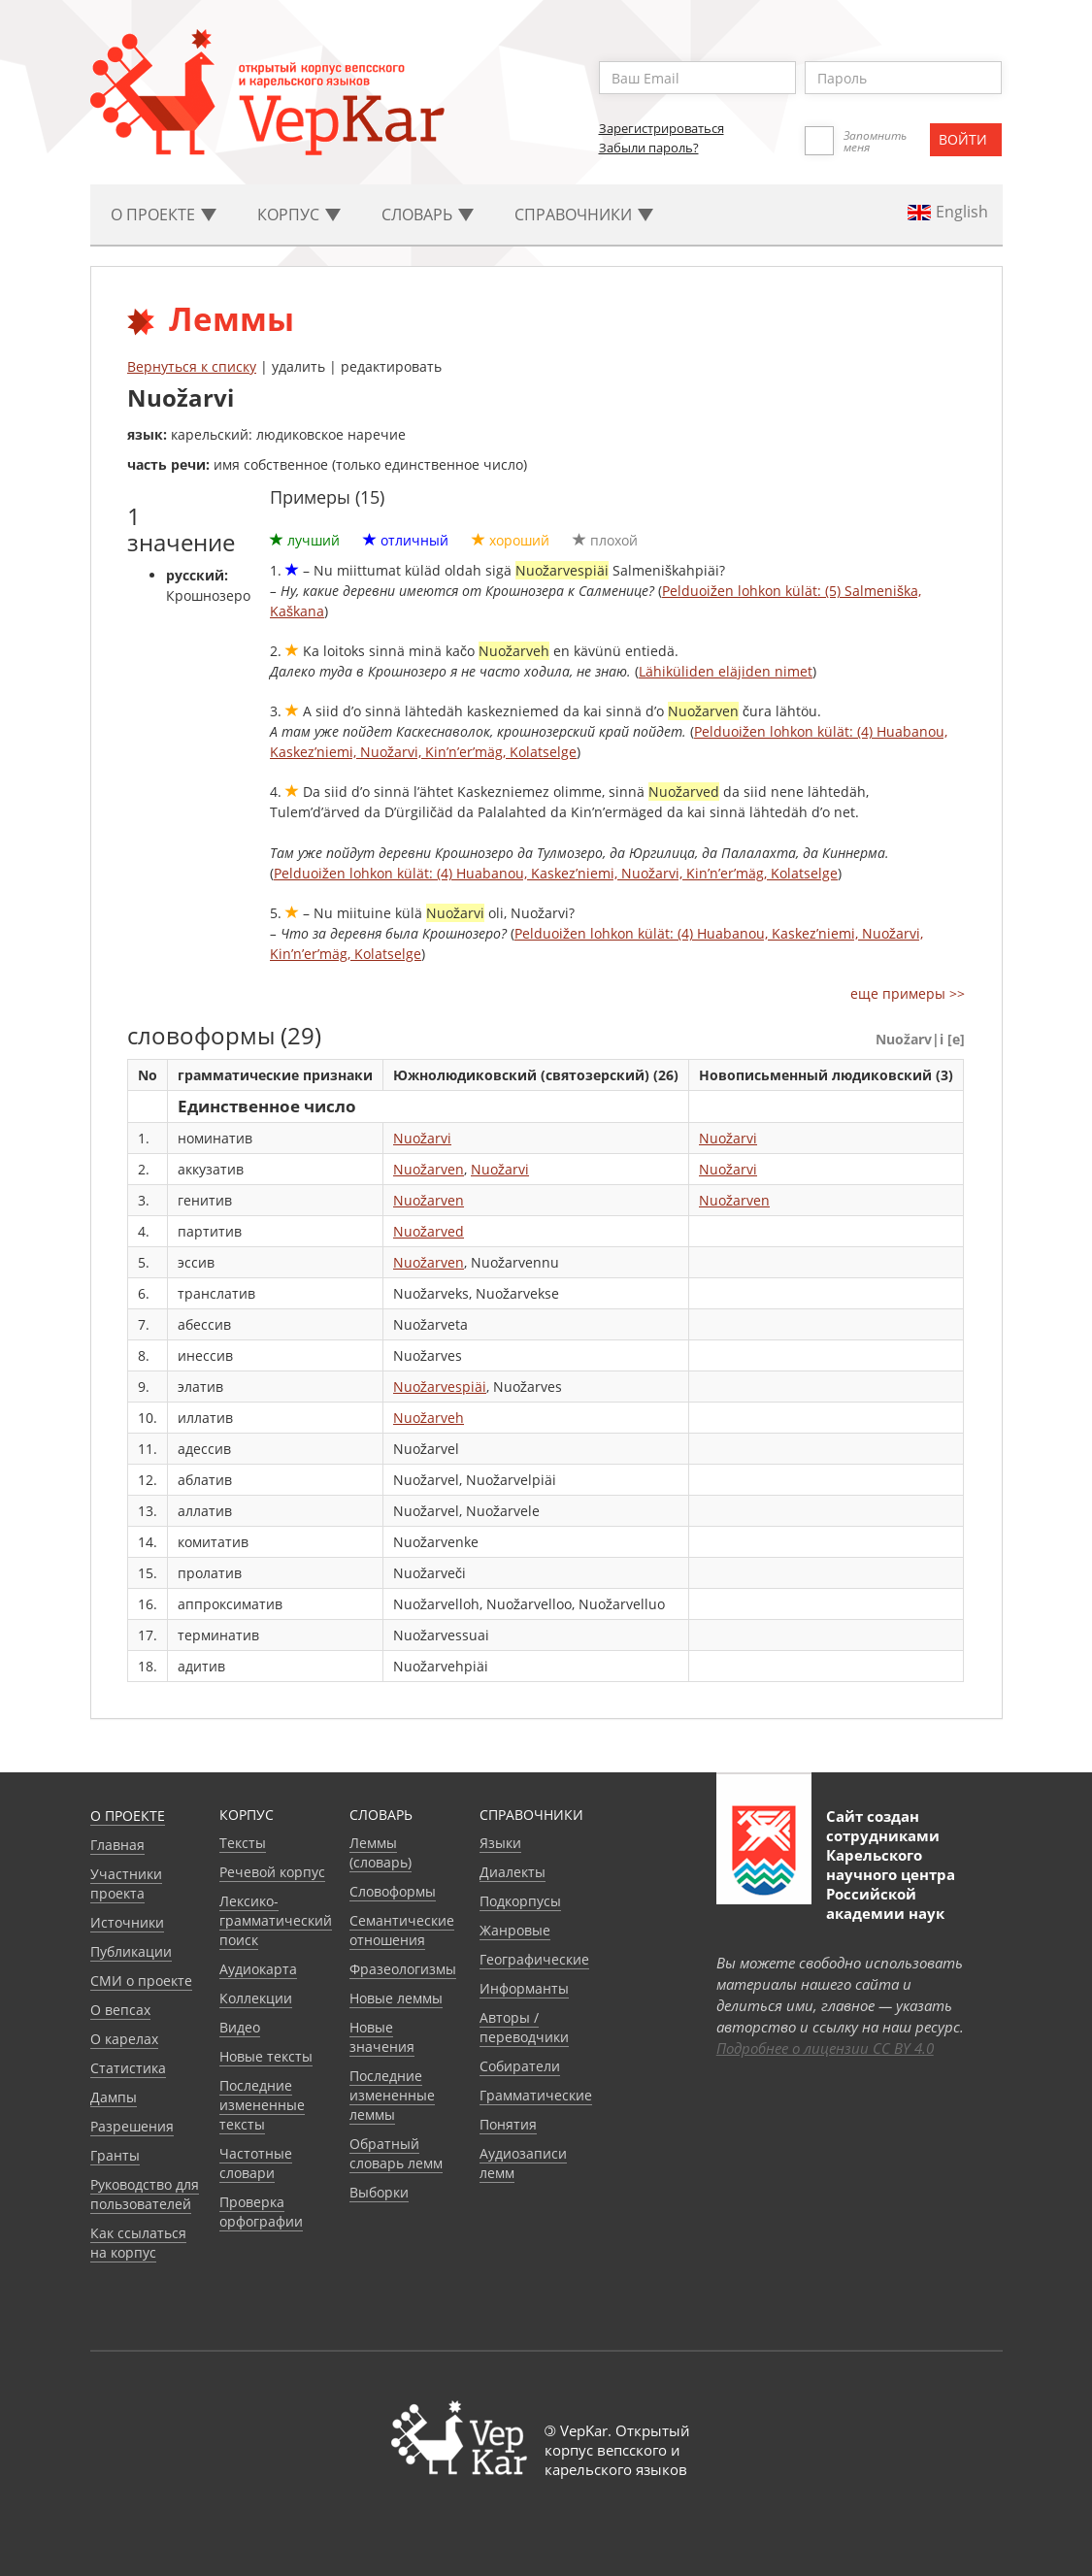  Describe the element at coordinates (266, 2056) in the screenshot. I see `Новые тексты` at that location.